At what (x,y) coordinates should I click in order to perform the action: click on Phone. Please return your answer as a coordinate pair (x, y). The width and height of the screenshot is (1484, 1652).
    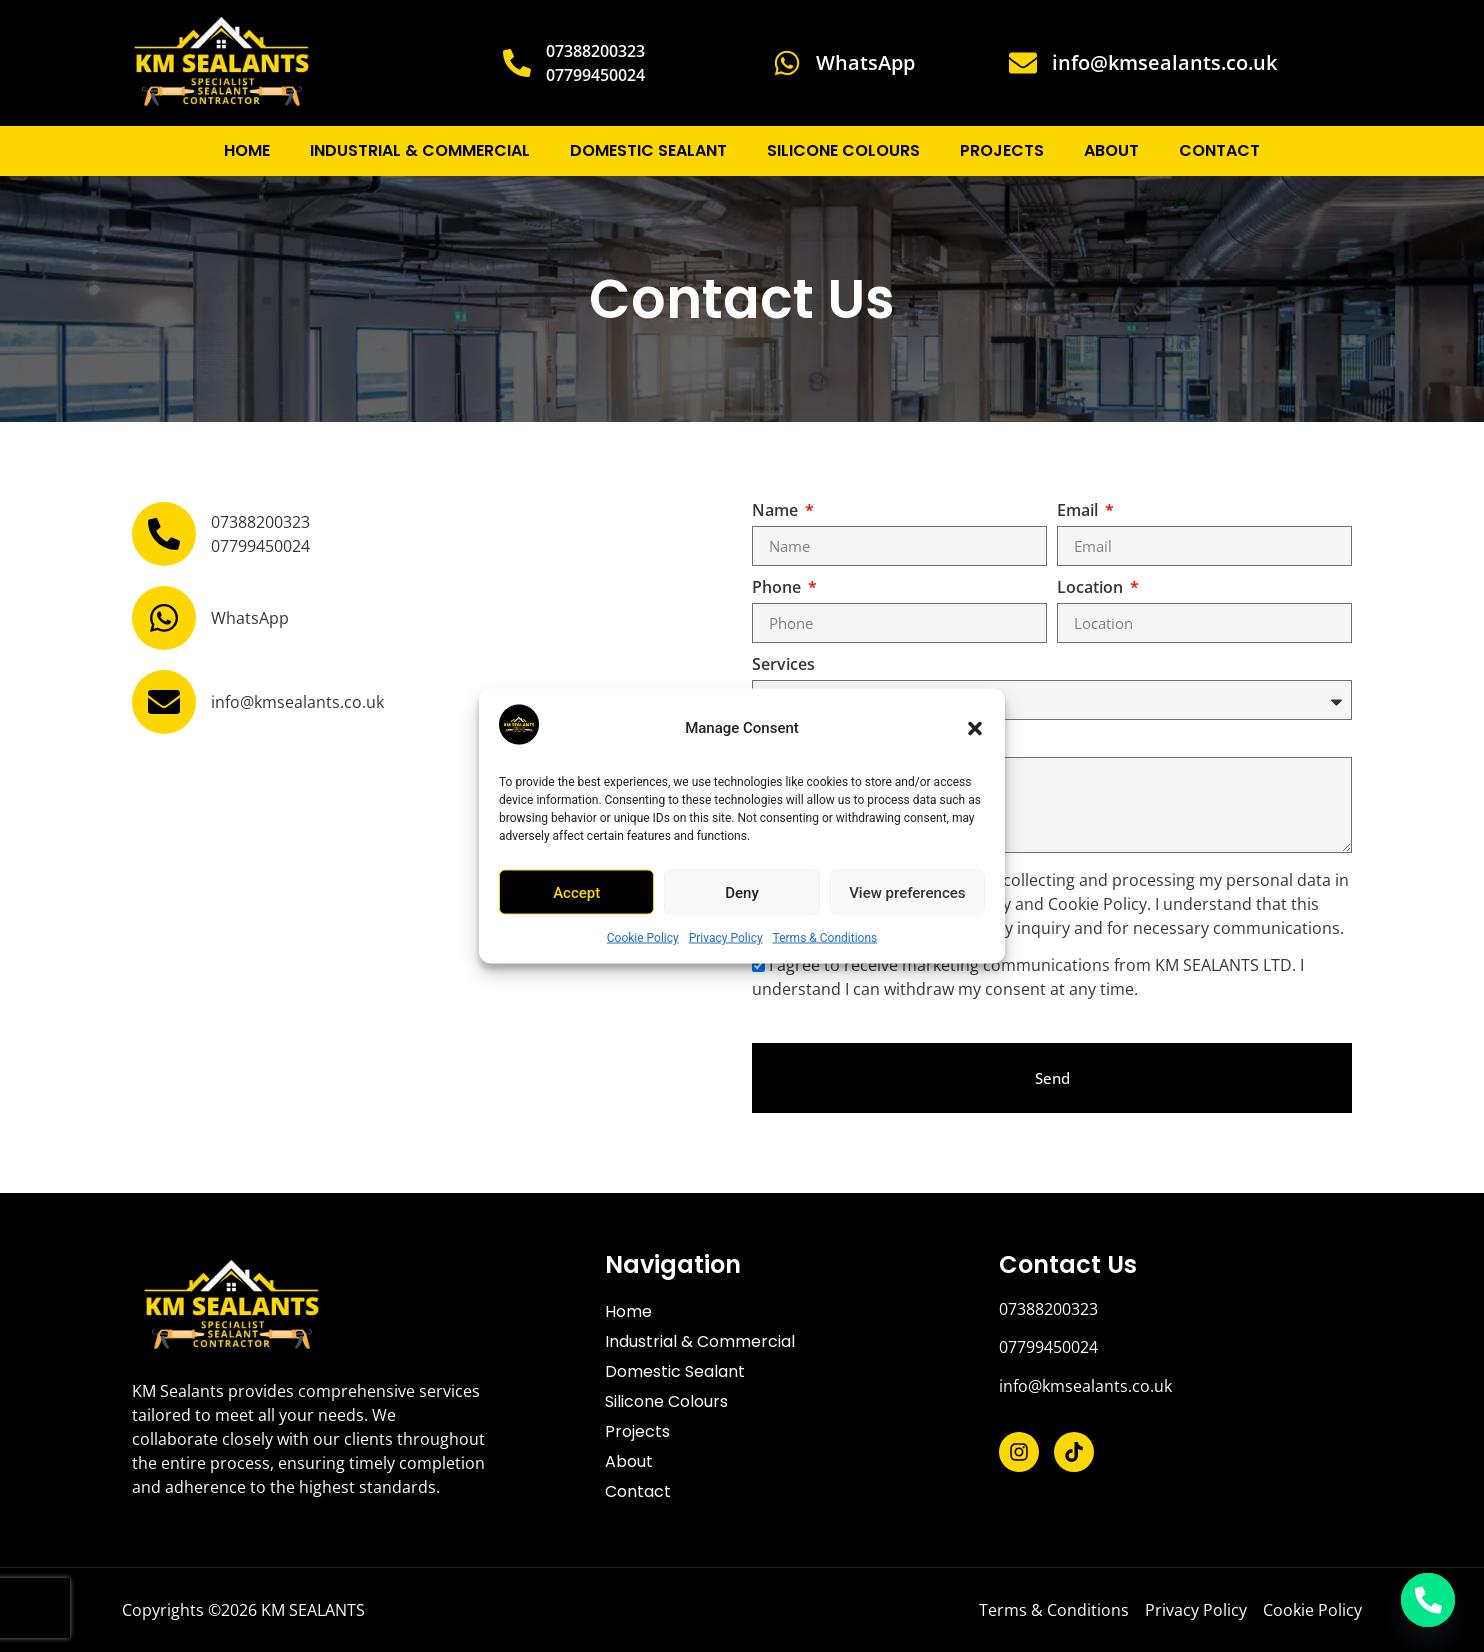
    Looking at the image, I should click on (778, 588).